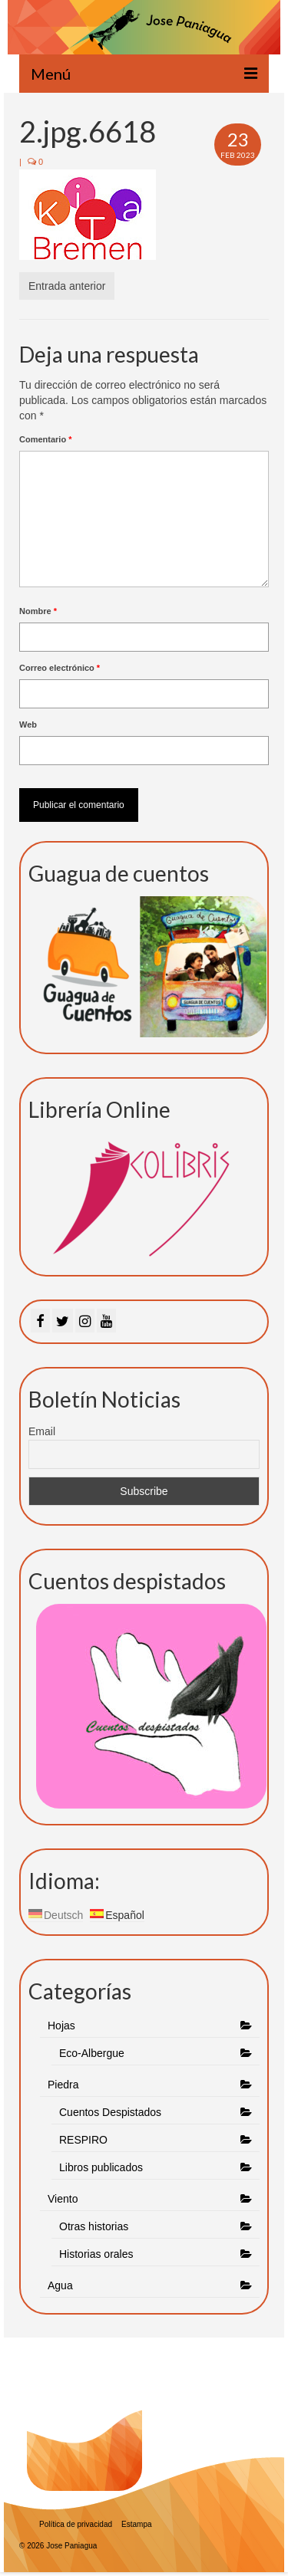 The height and width of the screenshot is (2576, 288). Describe the element at coordinates (96, 2254) in the screenshot. I see `Historias orales` at that location.